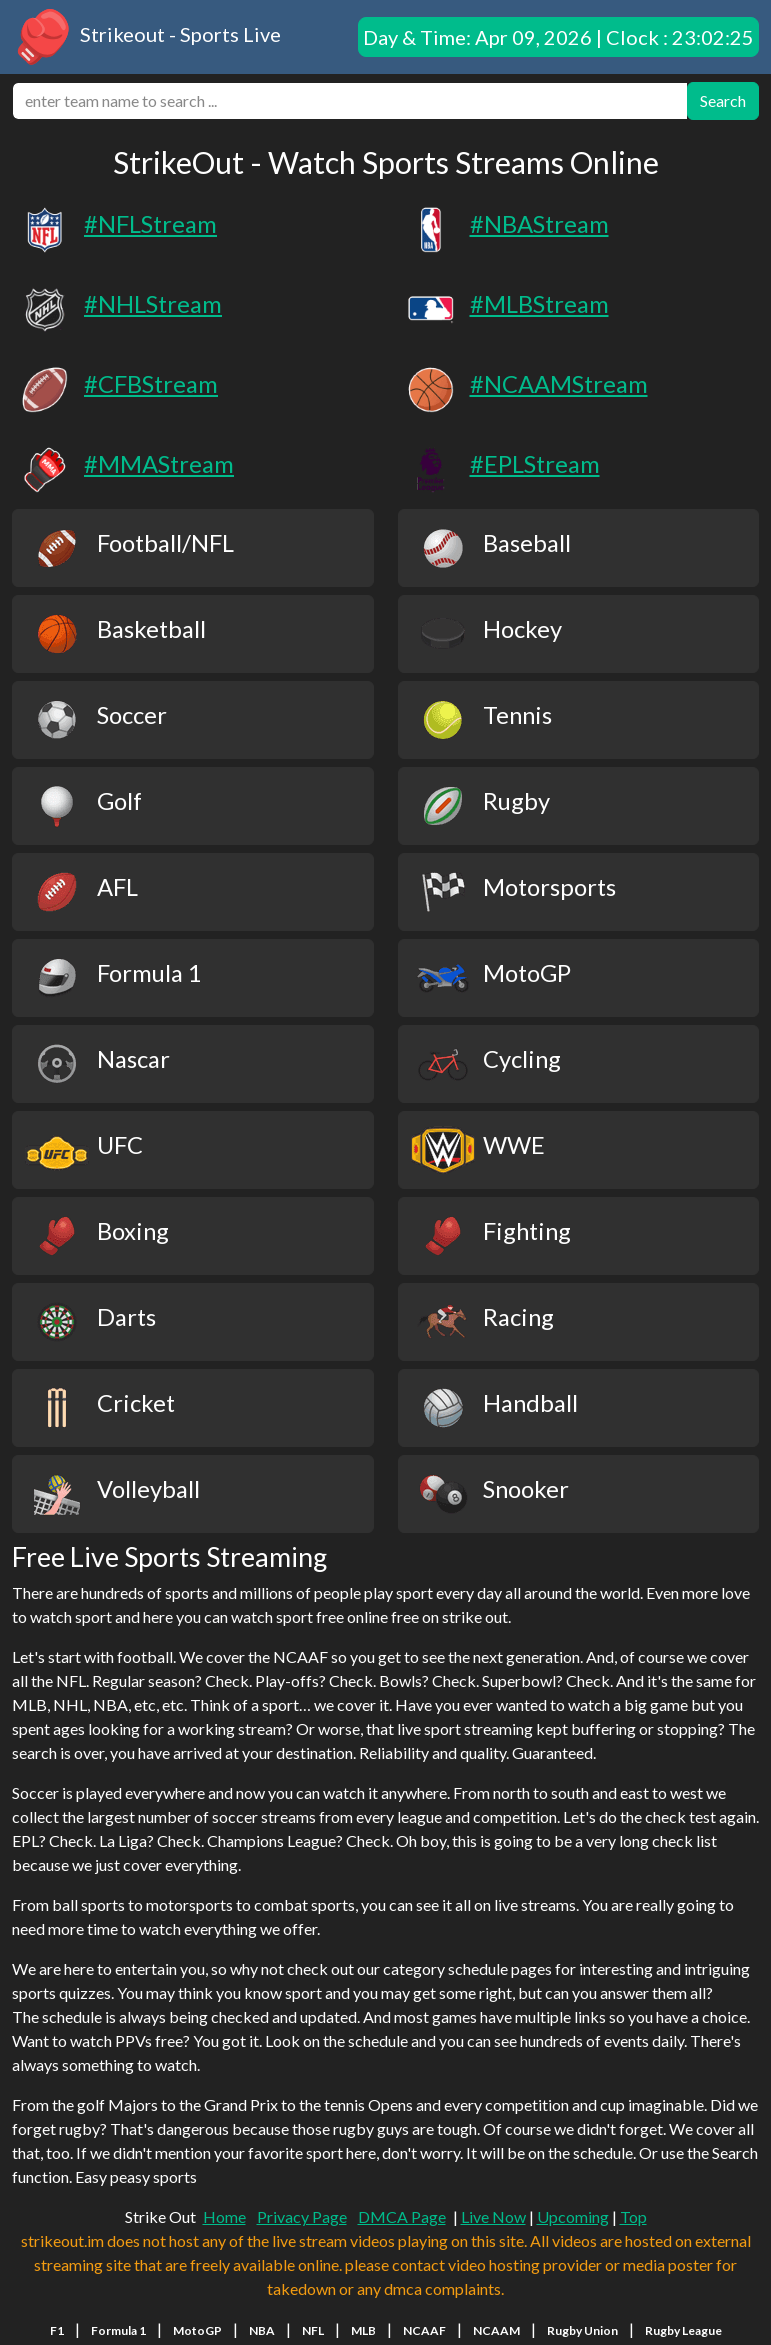 The height and width of the screenshot is (2345, 771). I want to click on Home, so click(224, 2216).